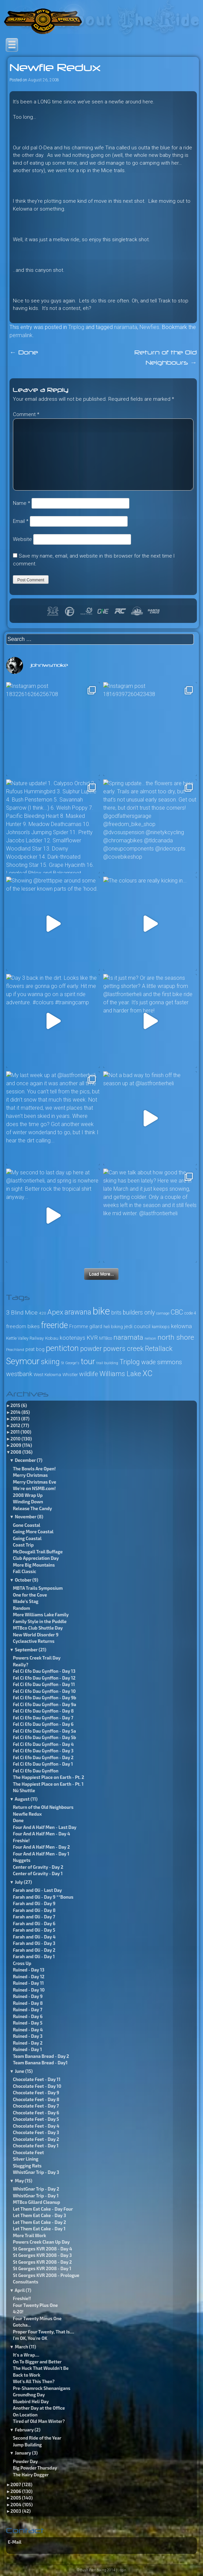  I want to click on Four And A Half Men - Day 1, so click(41, 1853).